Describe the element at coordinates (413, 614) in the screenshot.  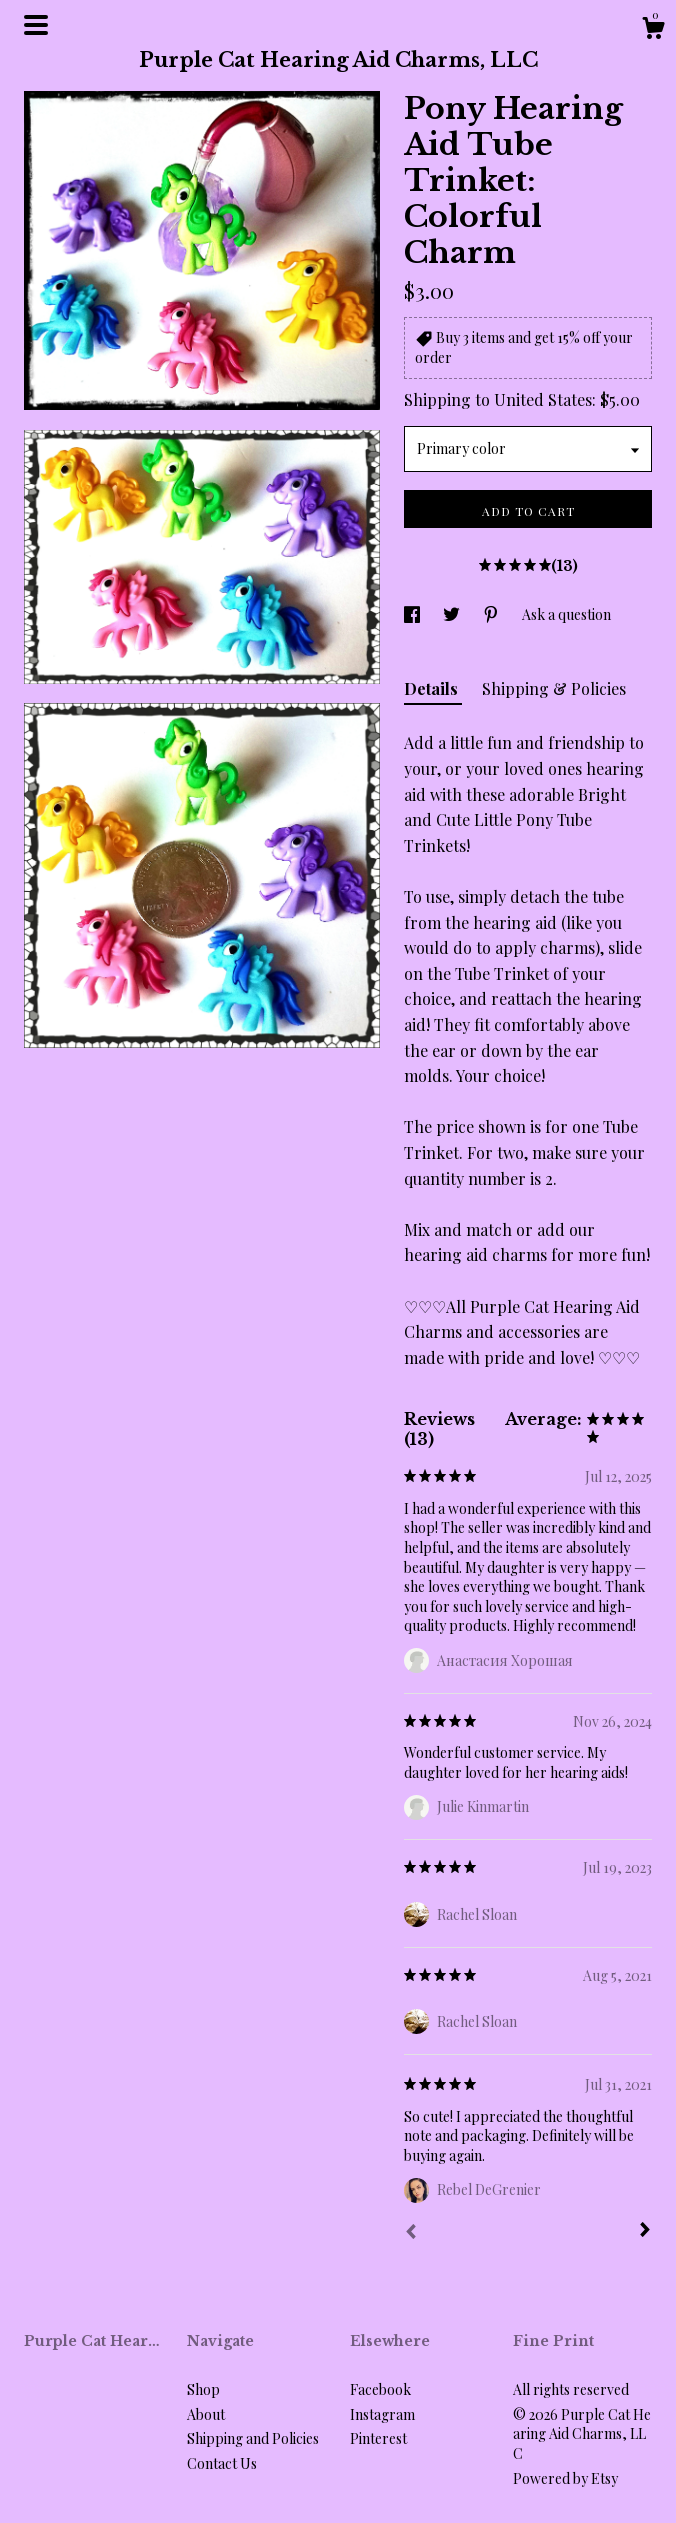
I see `[social media share for facebook]` at that location.